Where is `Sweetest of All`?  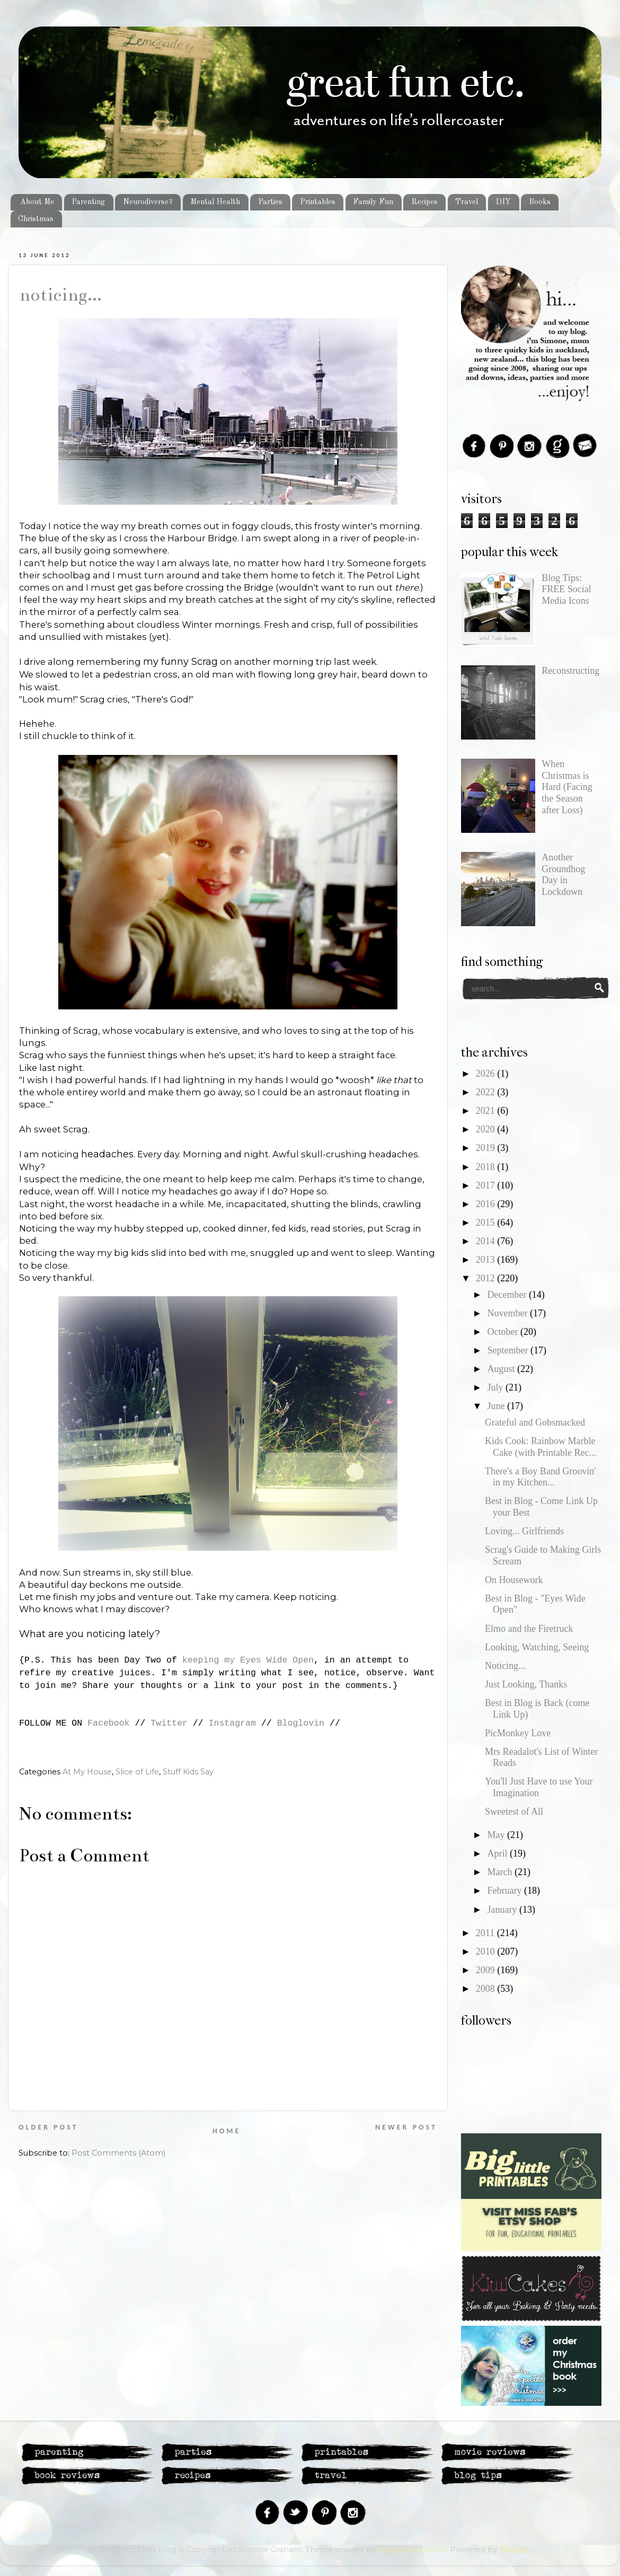 Sweetest of All is located at coordinates (514, 1811).